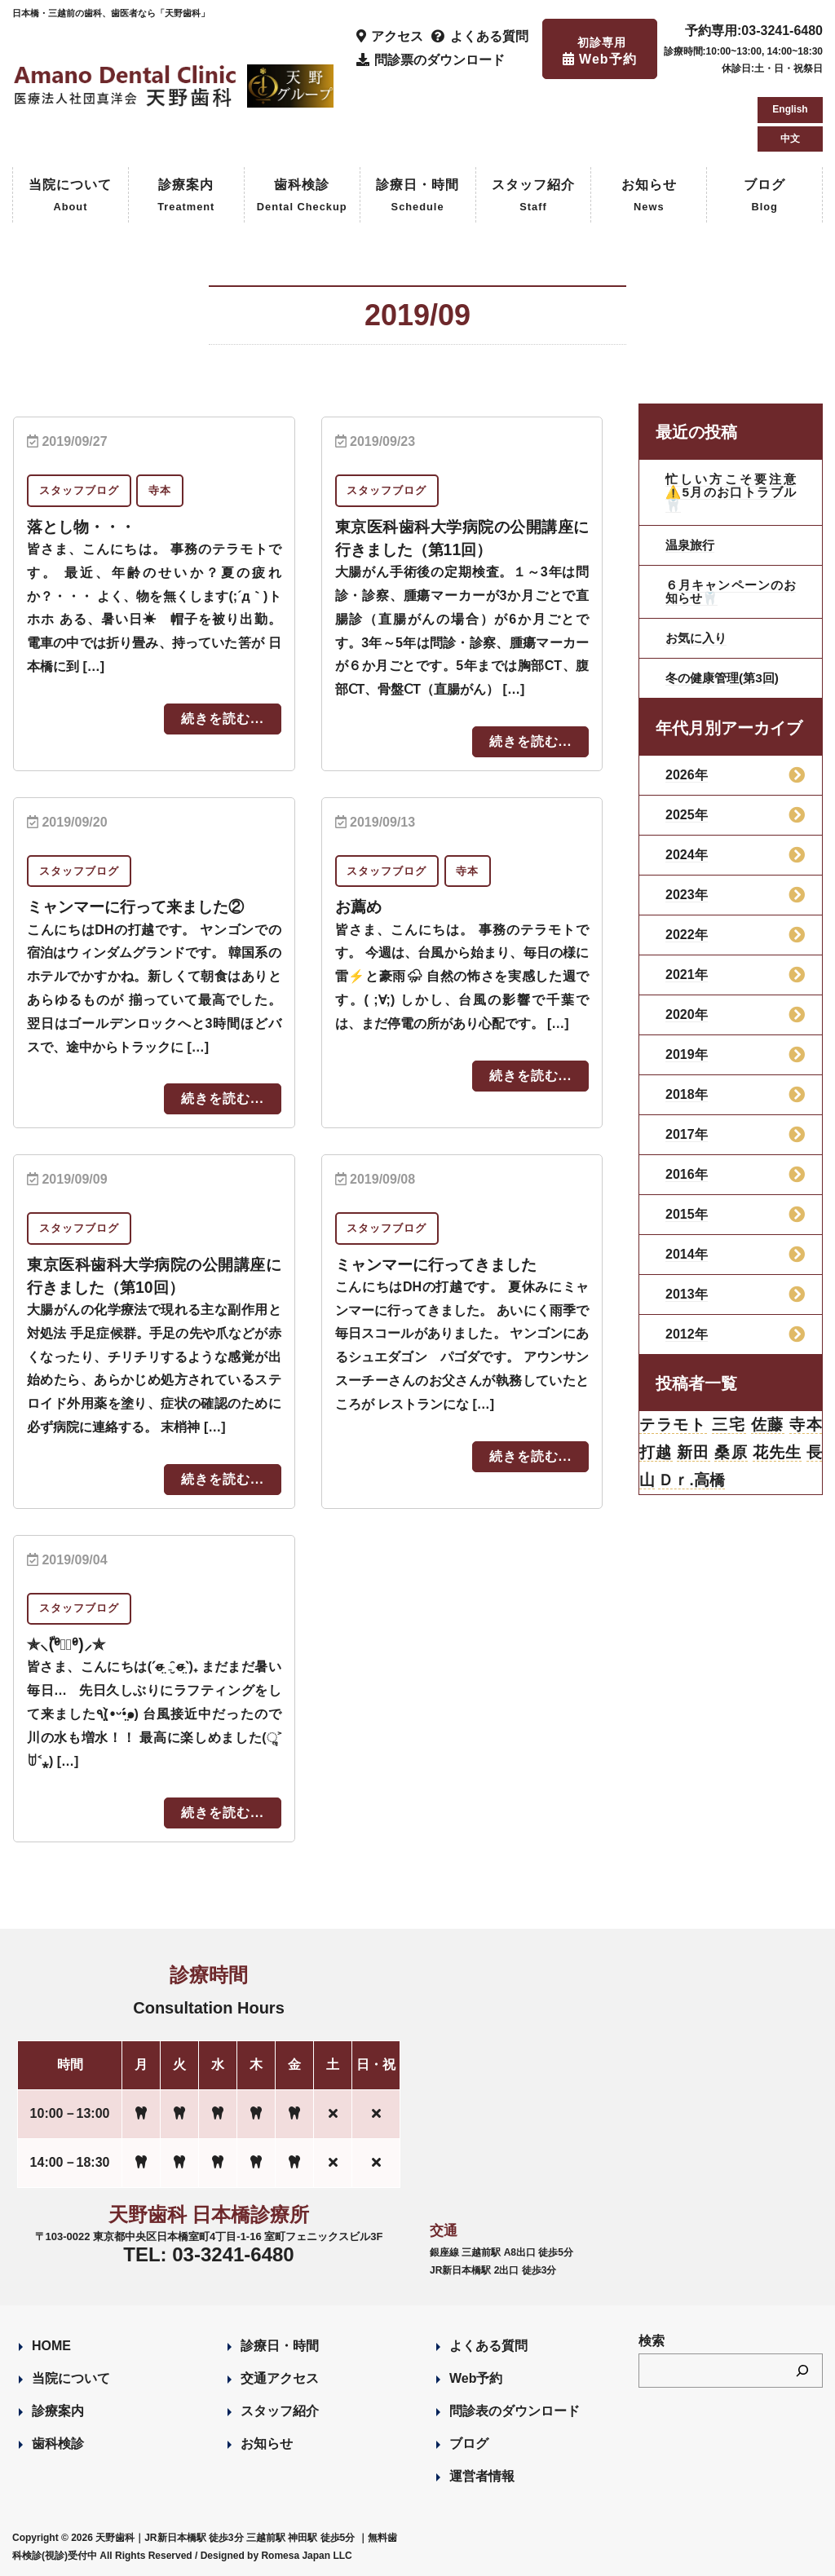 This screenshot has height=2576, width=835. What do you see at coordinates (698, 638) in the screenshot?
I see `お気に入り` at bounding box center [698, 638].